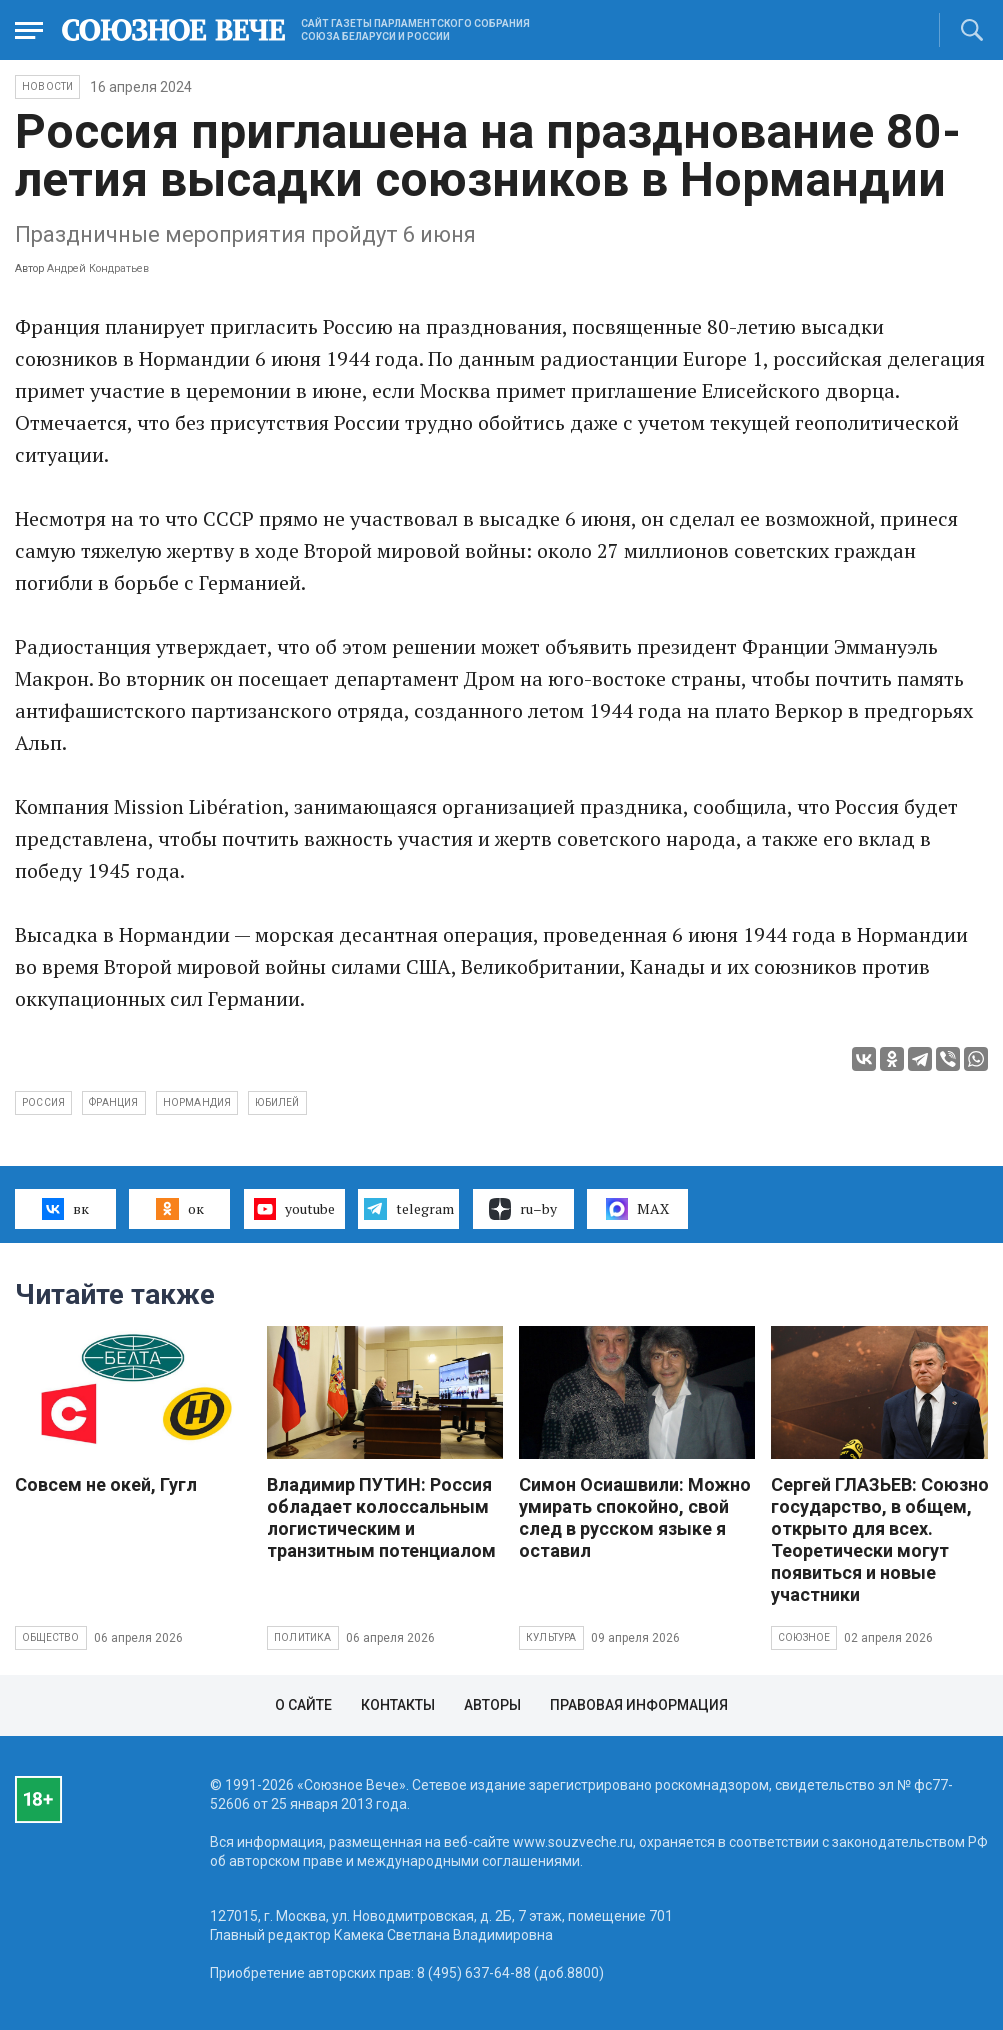 Image resolution: width=1003 pixels, height=2030 pixels. Describe the element at coordinates (523, 1209) in the screenshot. I see `ru–by` at that location.